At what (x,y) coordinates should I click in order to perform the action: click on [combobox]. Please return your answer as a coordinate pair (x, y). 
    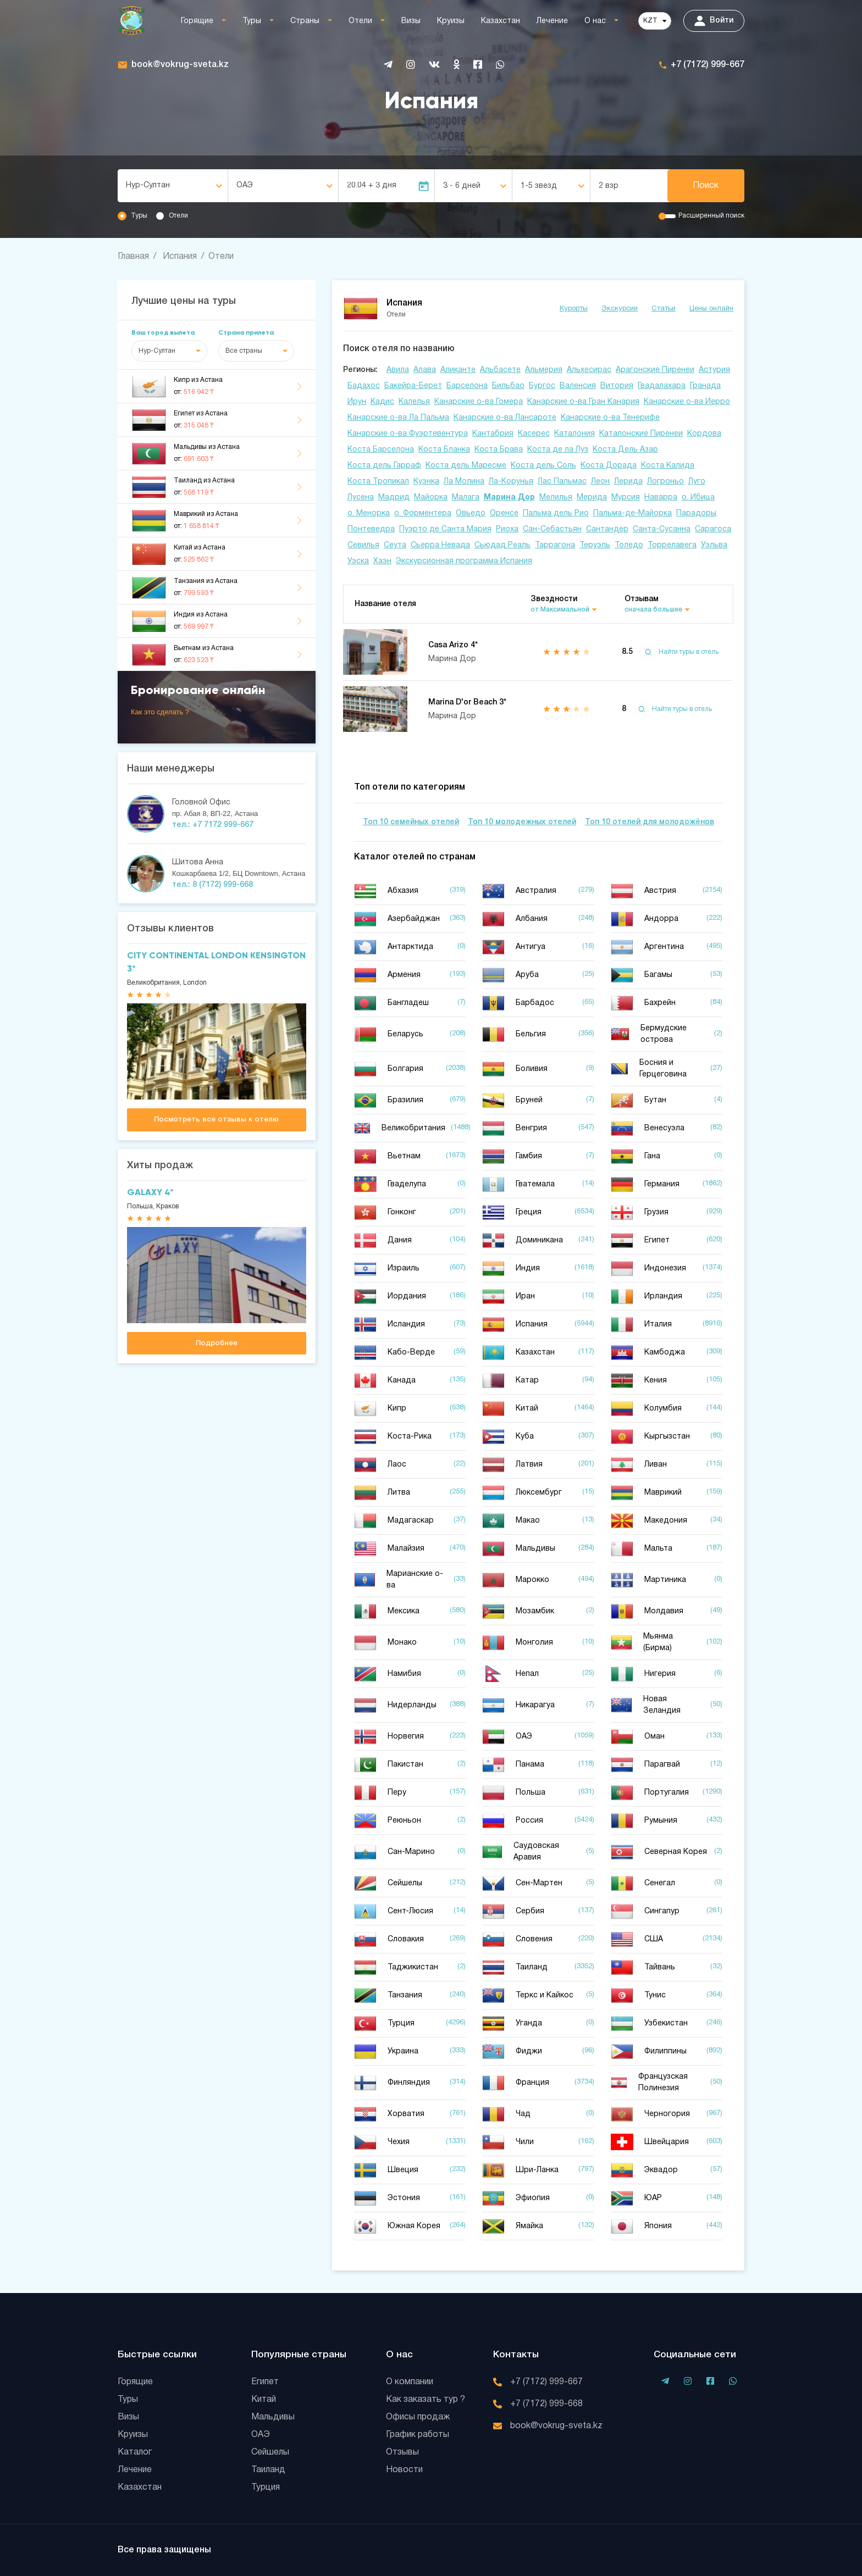
    Looking at the image, I should click on (173, 185).